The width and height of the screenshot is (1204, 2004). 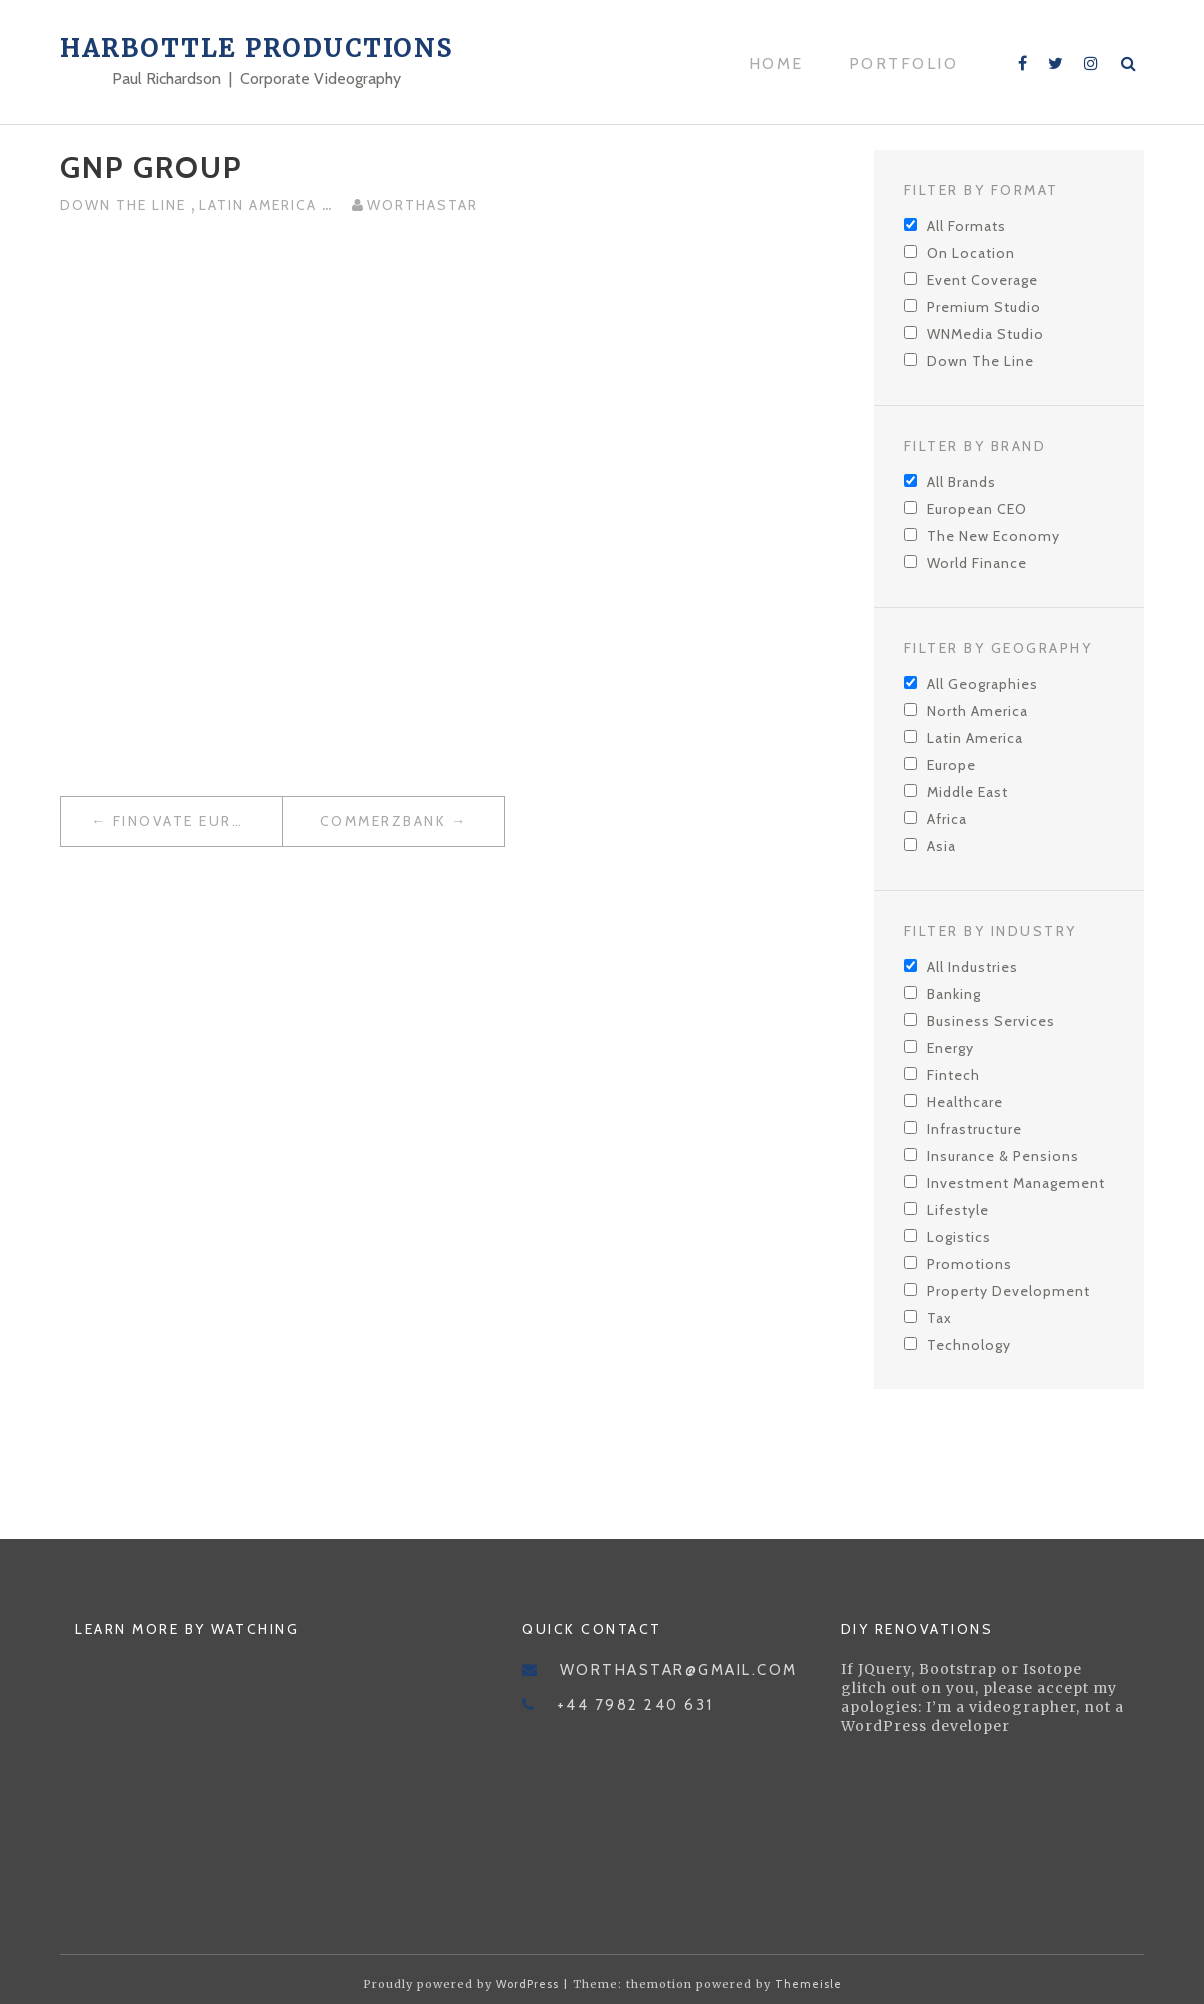 What do you see at coordinates (260, 205) in the screenshot?
I see `Latin America` at bounding box center [260, 205].